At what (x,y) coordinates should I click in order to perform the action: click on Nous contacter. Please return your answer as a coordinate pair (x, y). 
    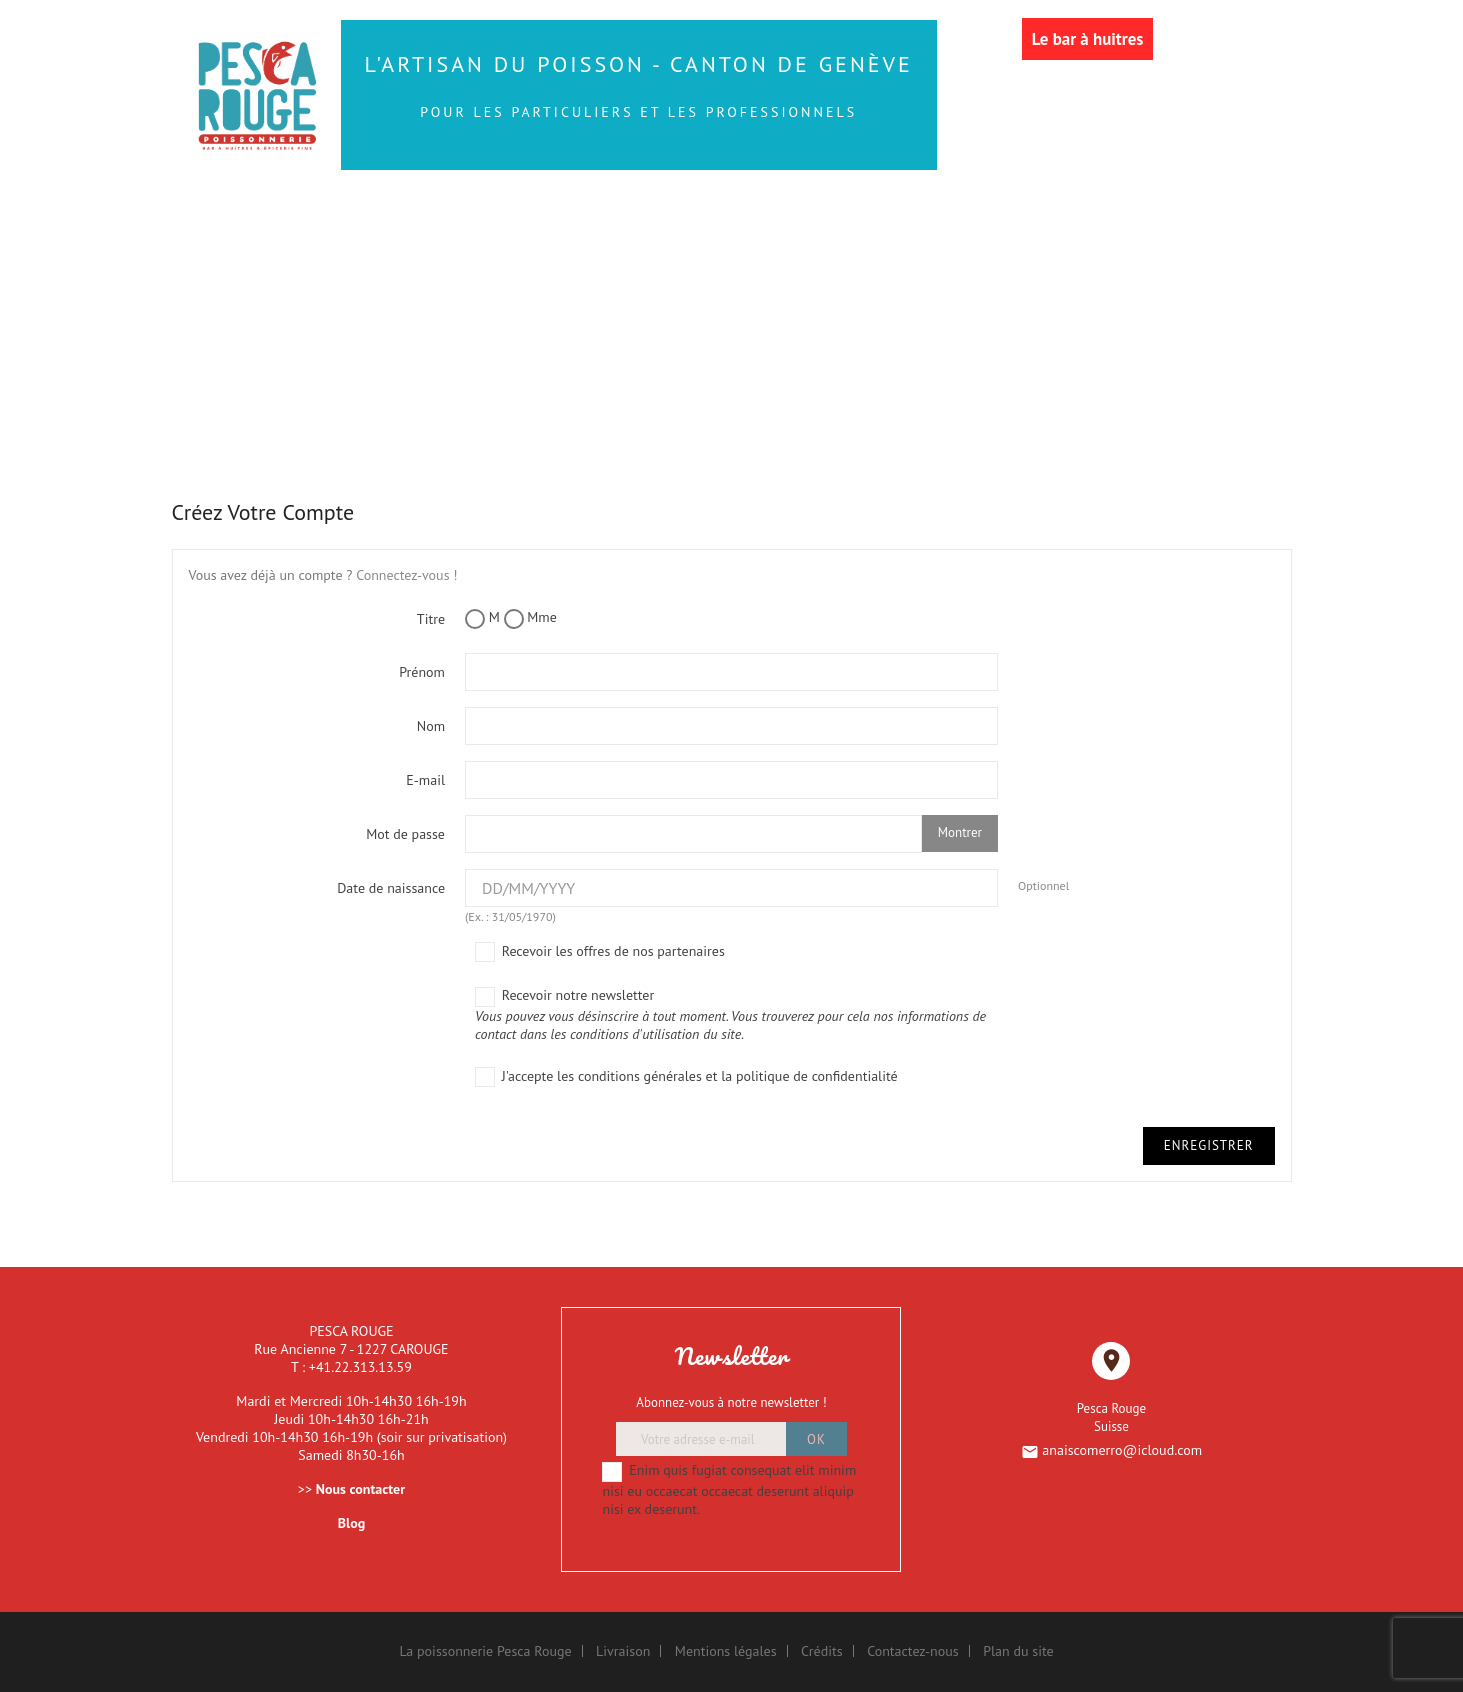
    Looking at the image, I should click on (360, 1489).